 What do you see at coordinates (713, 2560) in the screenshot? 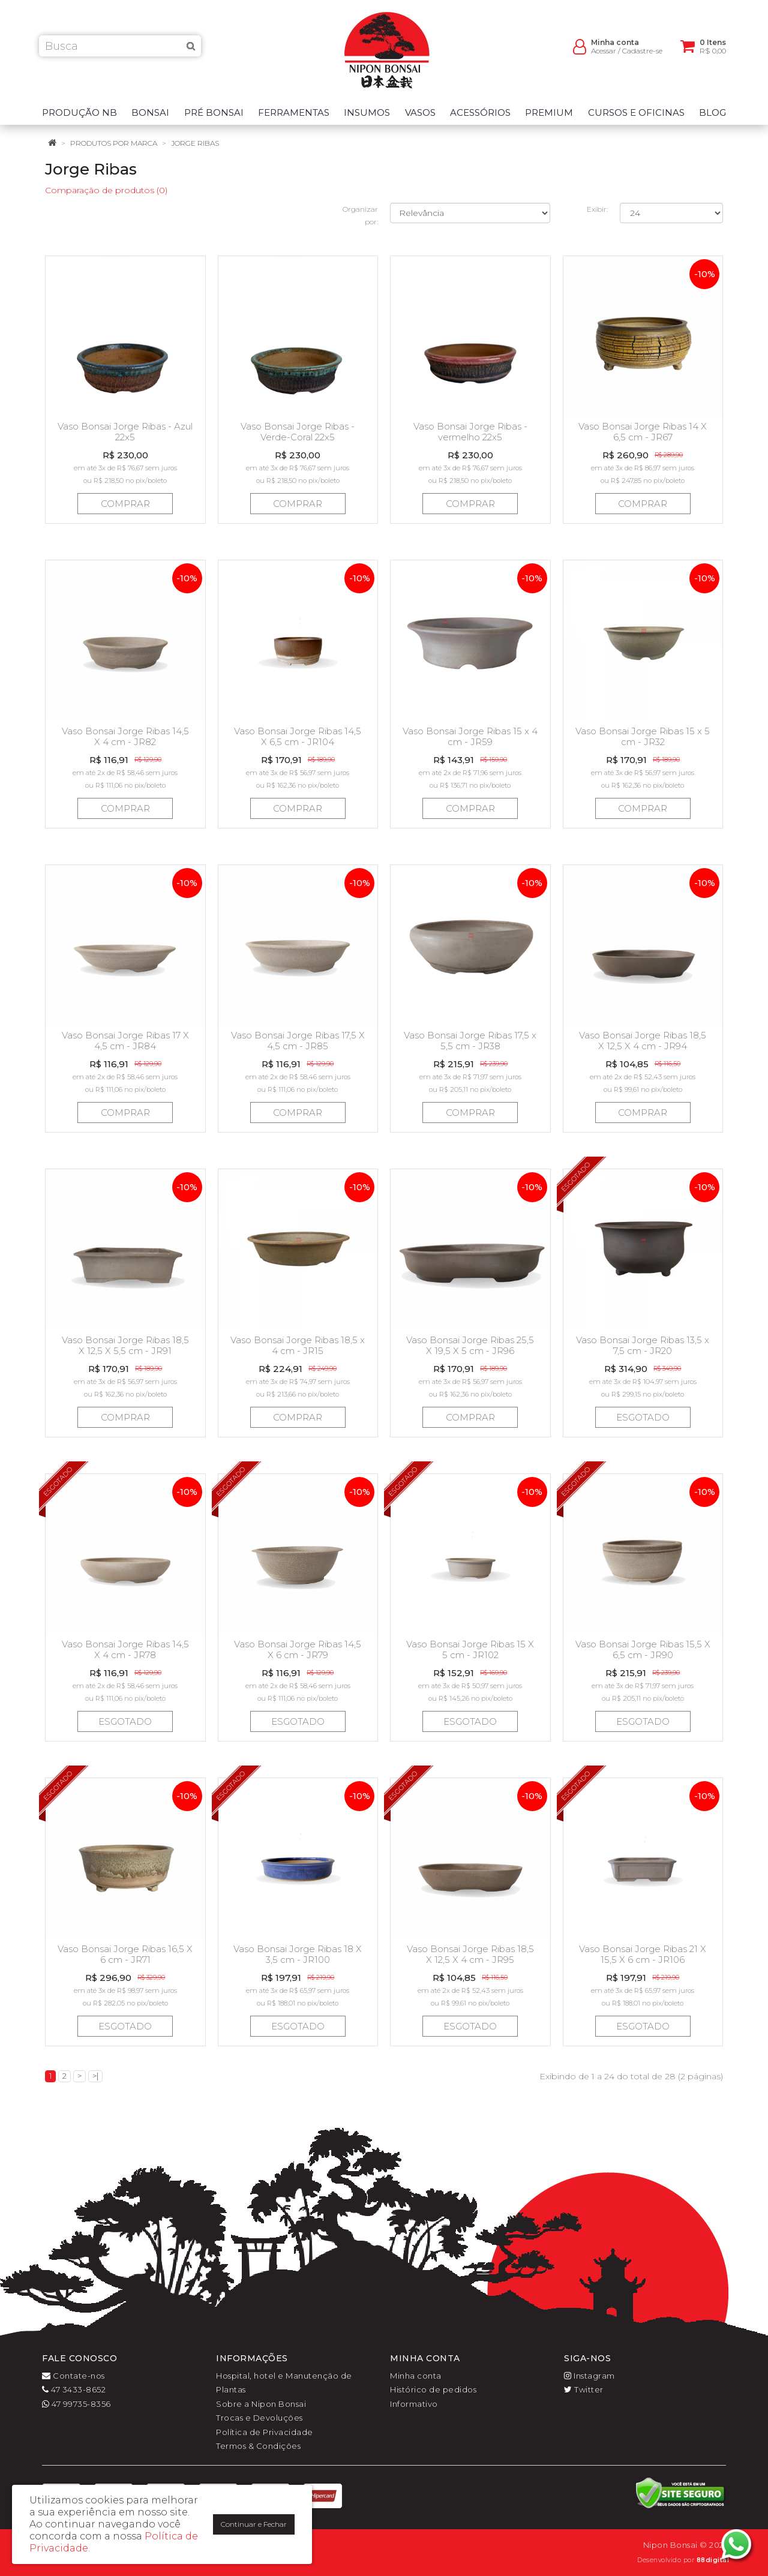
I see `88digital` at bounding box center [713, 2560].